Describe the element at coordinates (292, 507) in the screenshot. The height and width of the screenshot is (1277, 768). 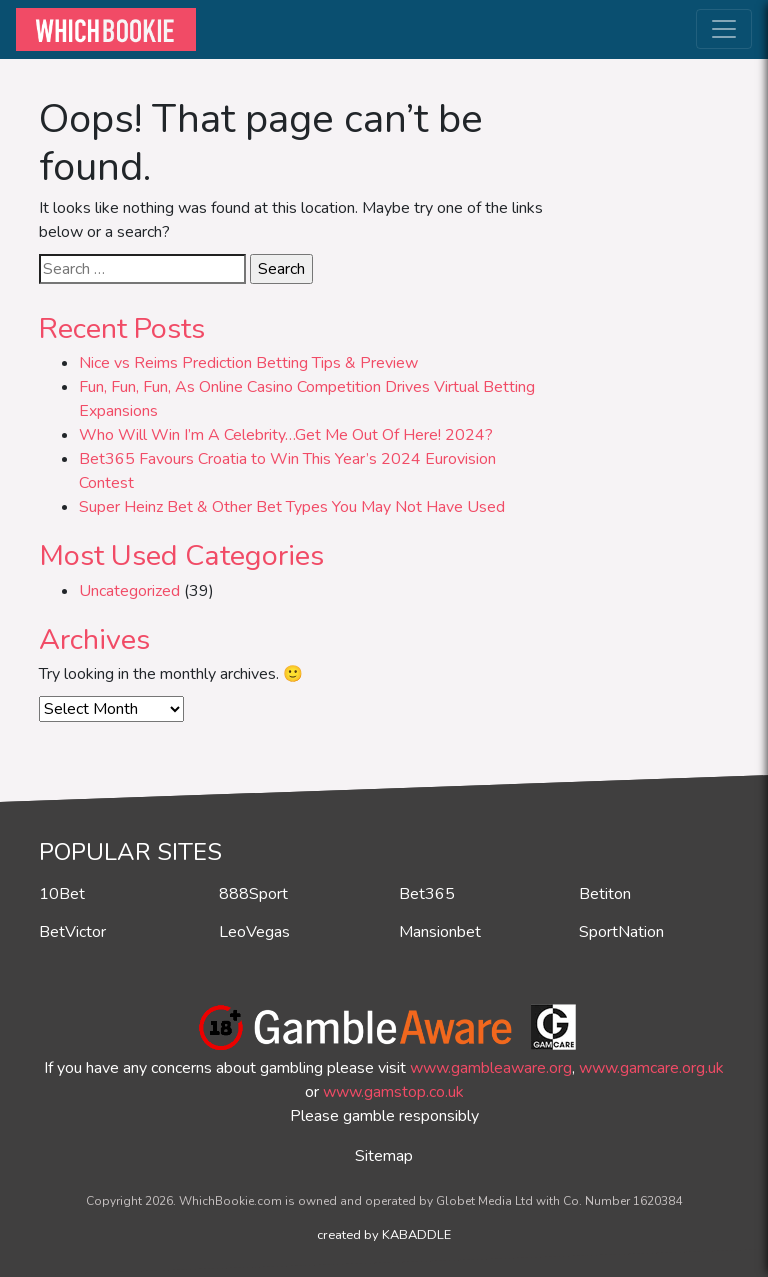
I see `Super Heinz Bet & Other Bet Types You May Not Have Used` at that location.